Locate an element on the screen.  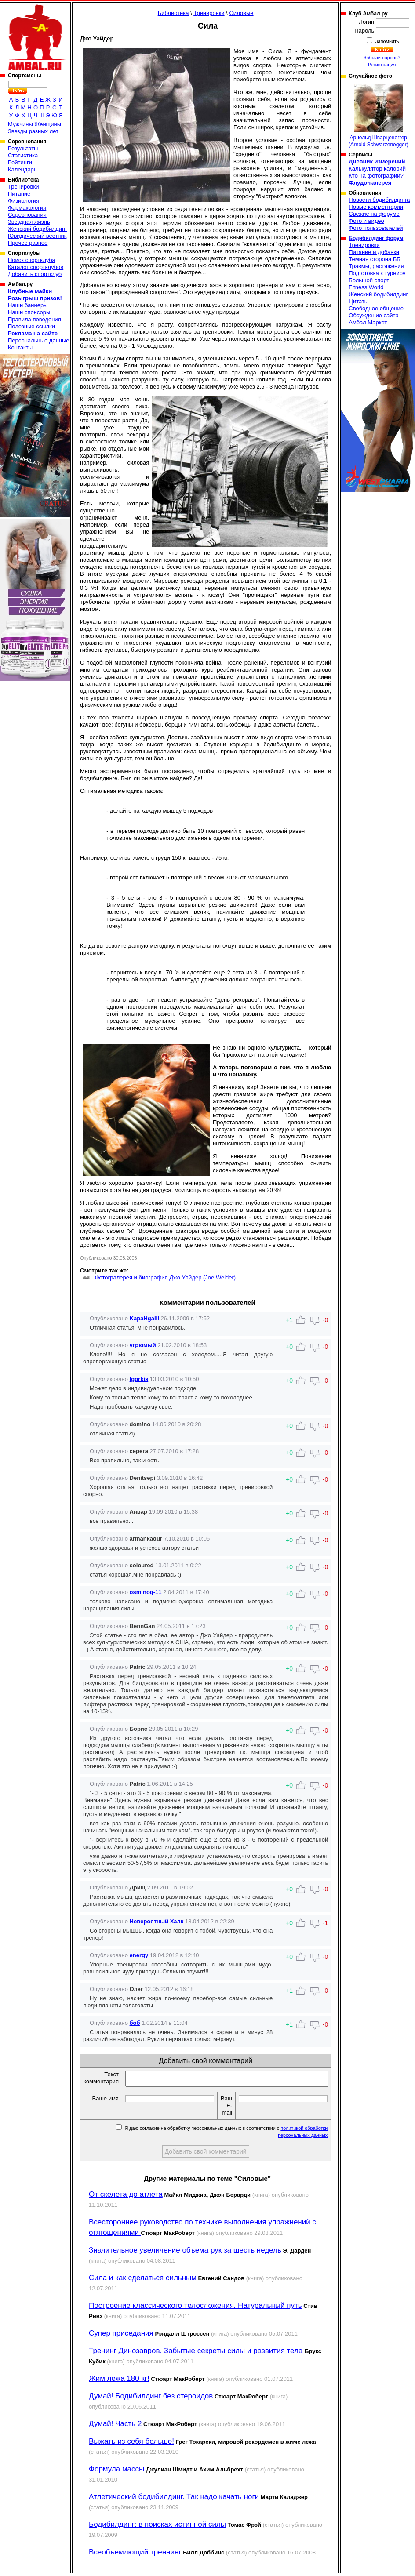
Большой спорт is located at coordinates (369, 280).